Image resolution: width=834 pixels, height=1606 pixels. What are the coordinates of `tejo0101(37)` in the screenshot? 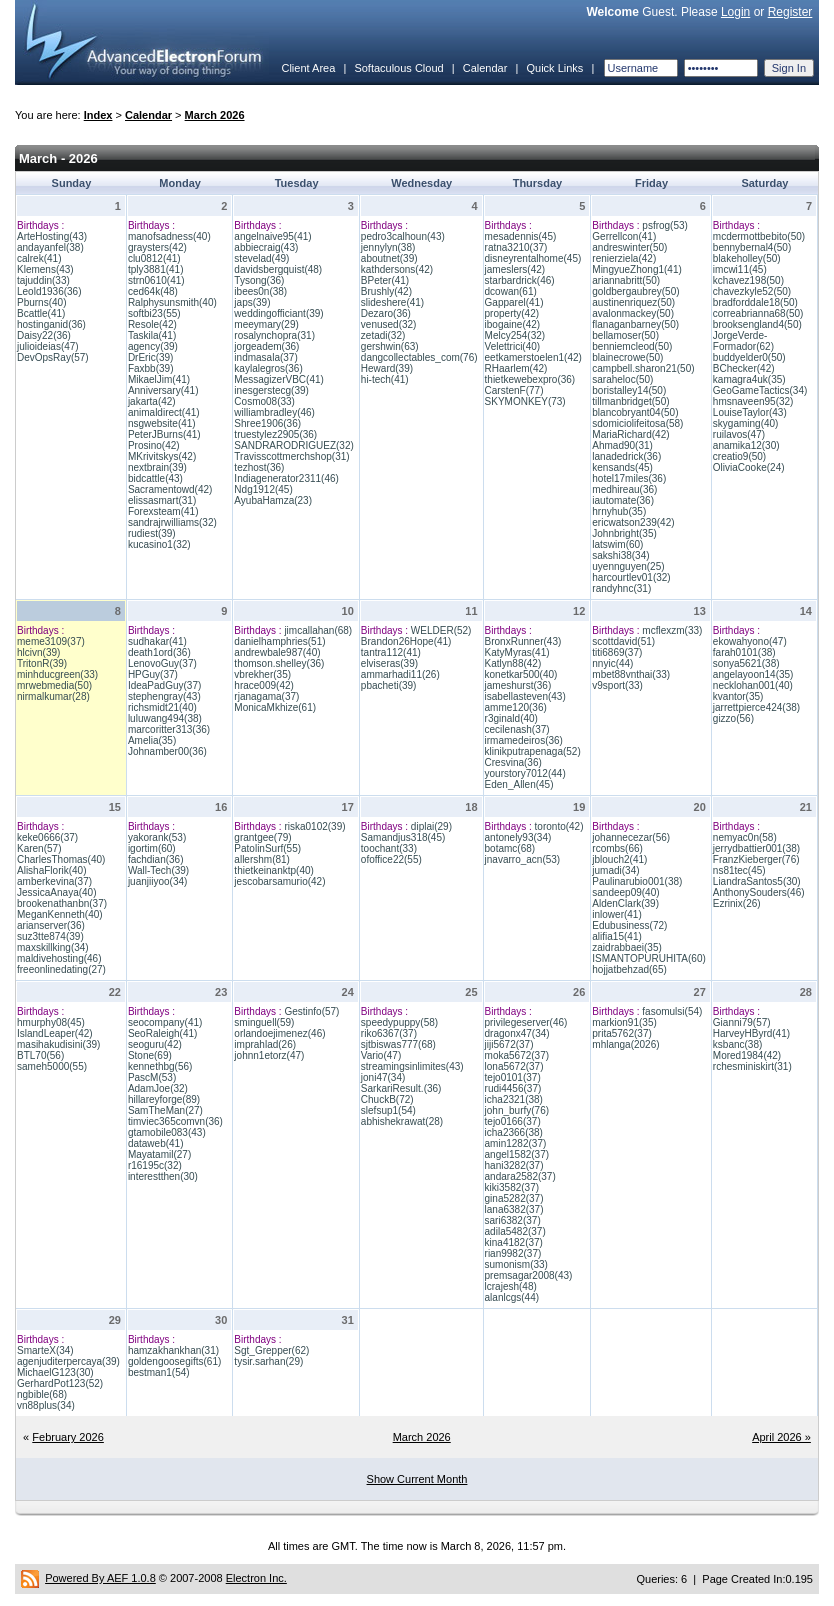 It's located at (513, 1077).